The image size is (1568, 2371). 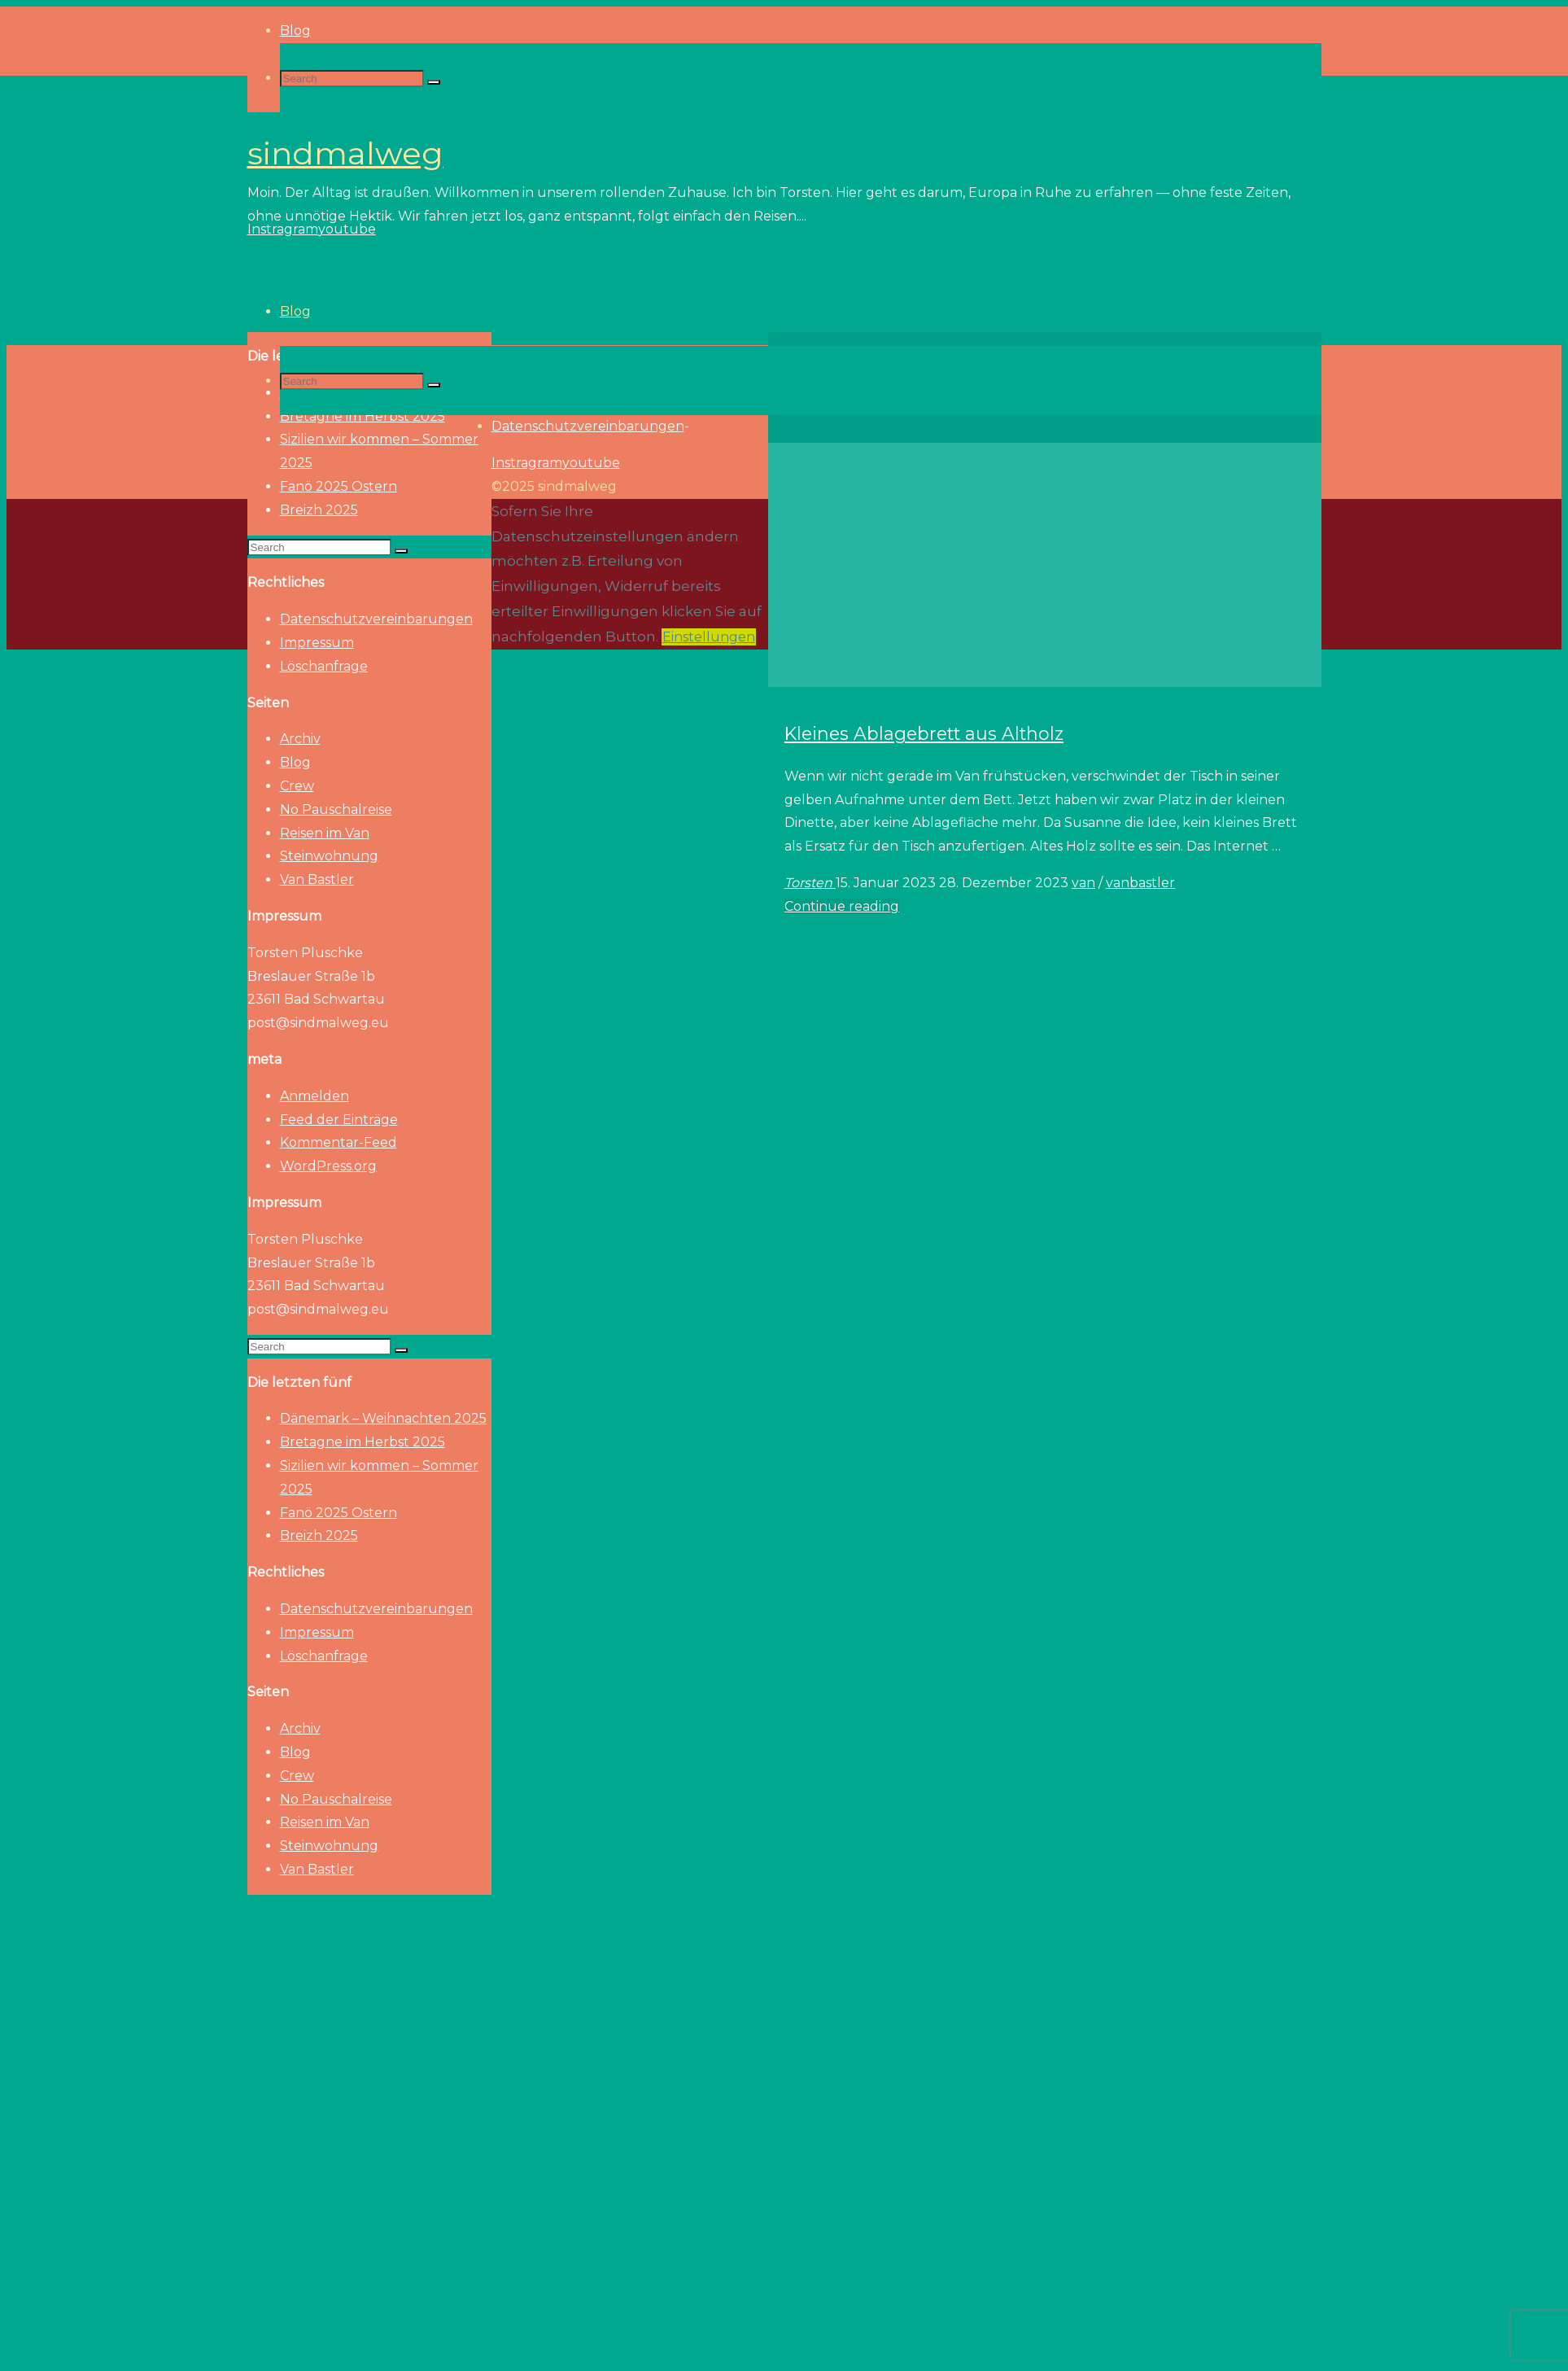 What do you see at coordinates (328, 1166) in the screenshot?
I see `WordPress.org` at bounding box center [328, 1166].